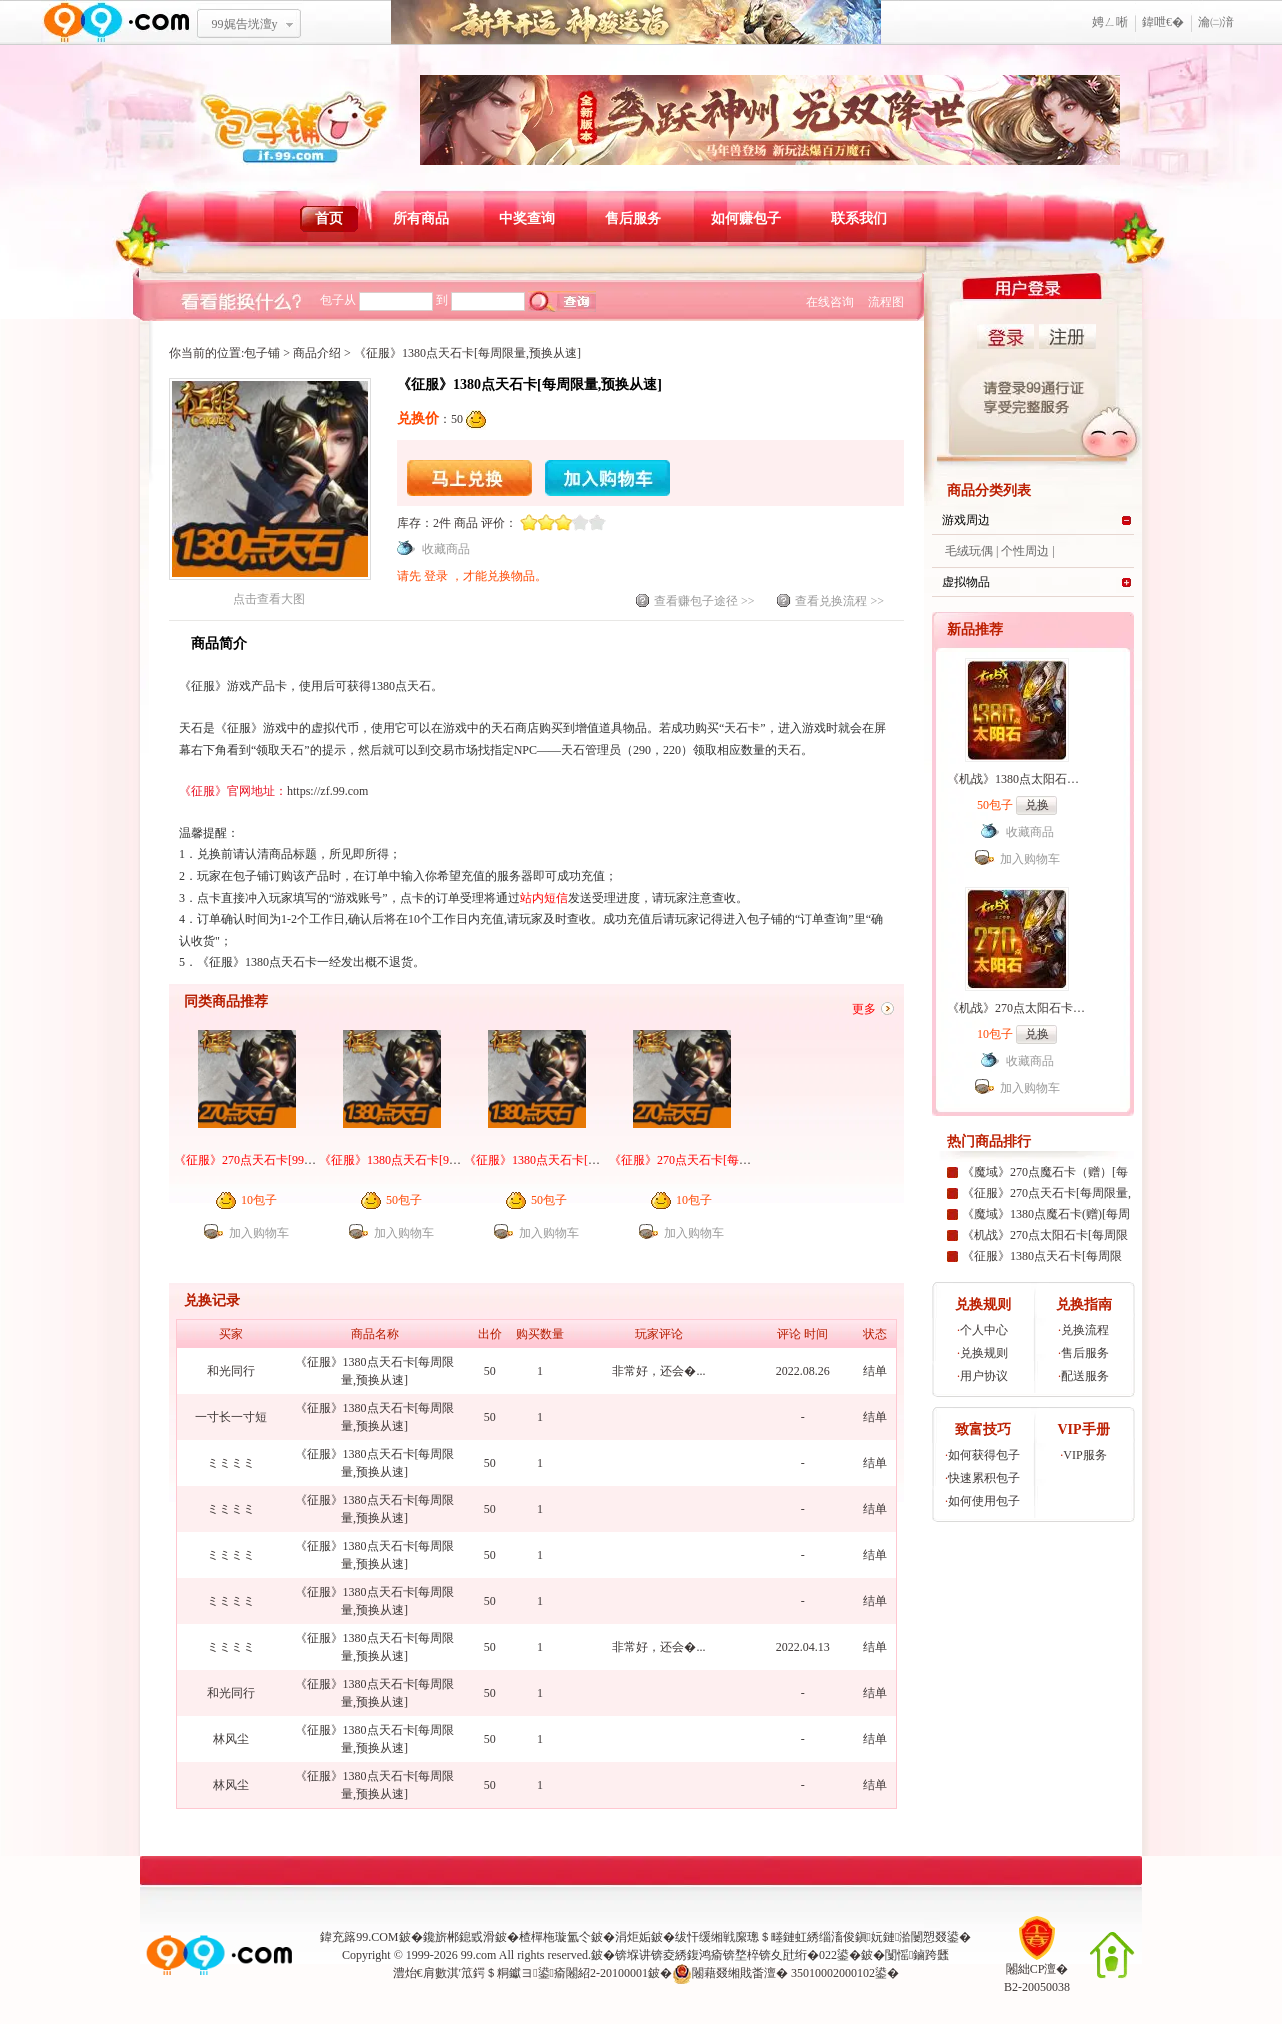  Describe the element at coordinates (984, 1478) in the screenshot. I see `快速累积包子` at that location.